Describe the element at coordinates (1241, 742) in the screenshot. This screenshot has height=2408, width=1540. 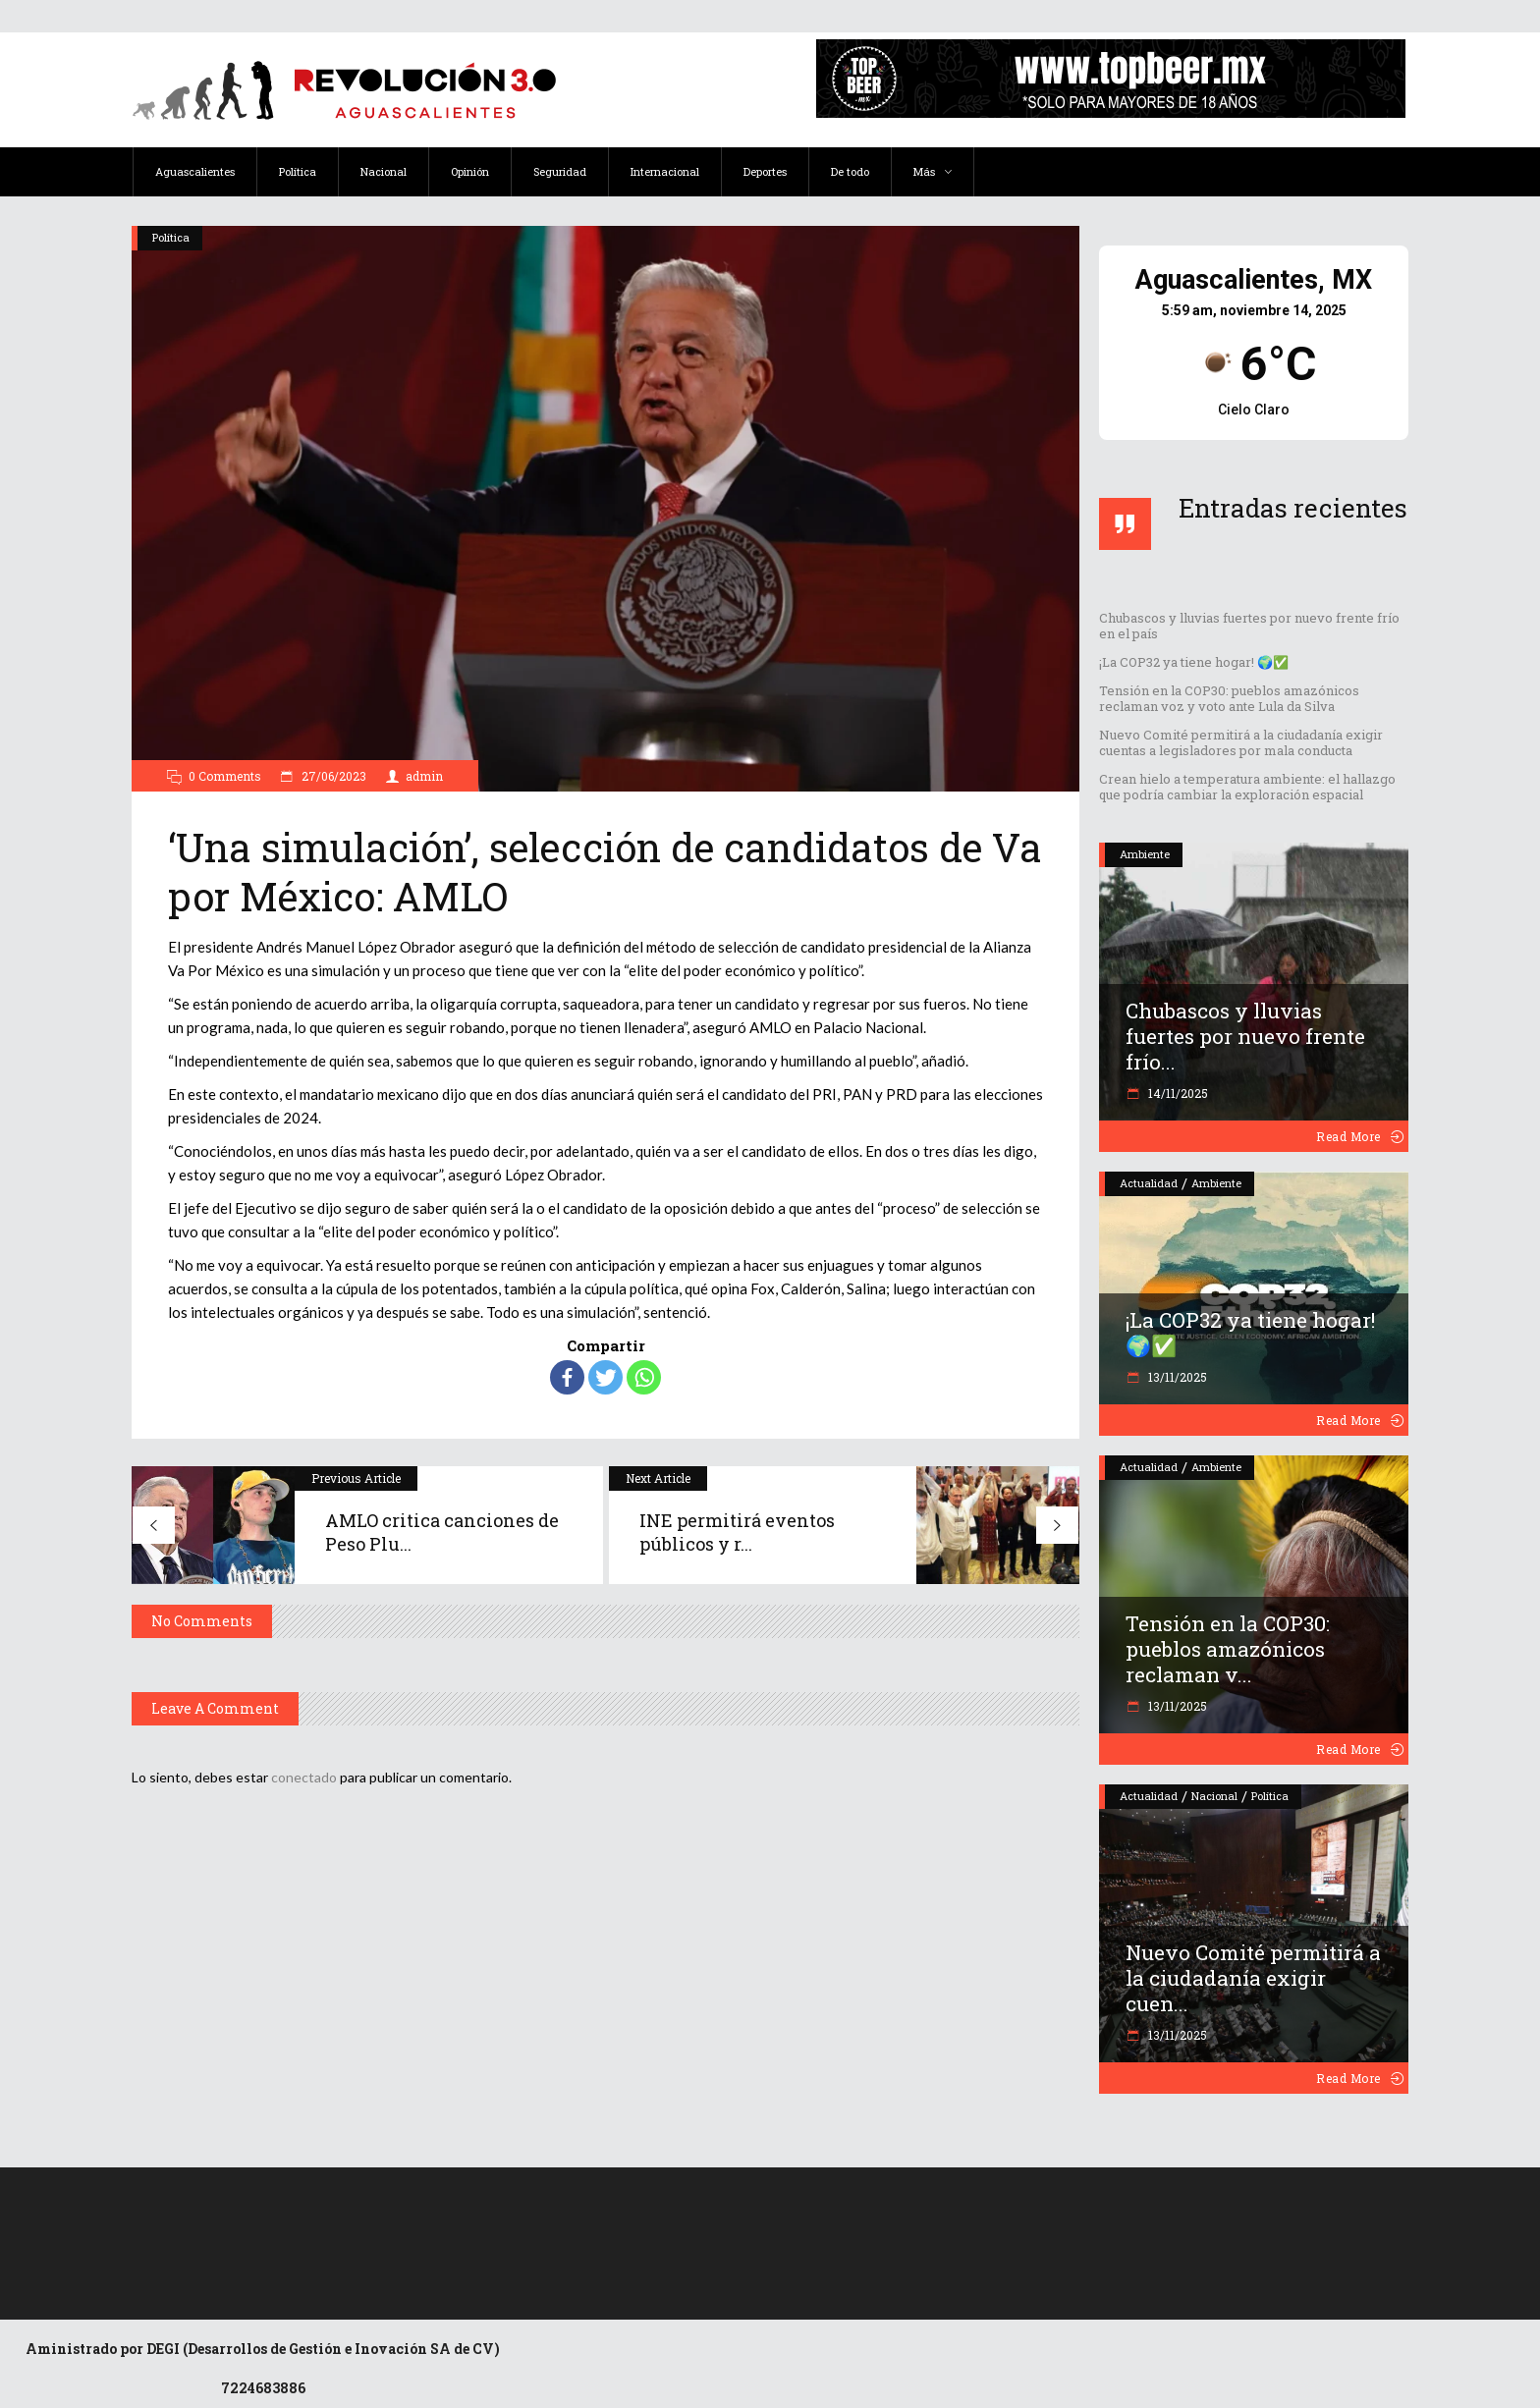
I see `Nuevo Comité permitirá a la ciudadanía exigir cuentas a legisladores por mala conducta` at that location.